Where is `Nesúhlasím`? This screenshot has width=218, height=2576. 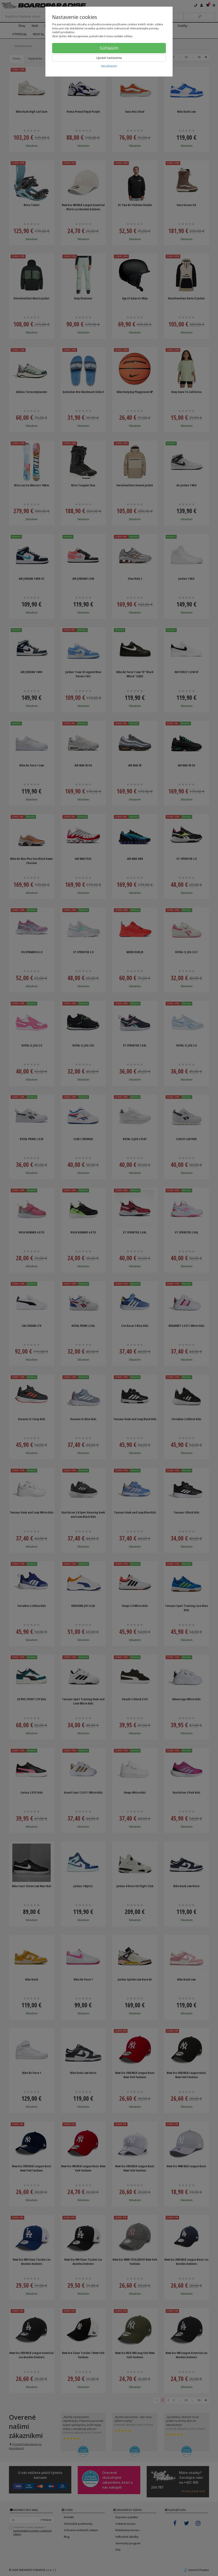 Nesúhlasím is located at coordinates (109, 66).